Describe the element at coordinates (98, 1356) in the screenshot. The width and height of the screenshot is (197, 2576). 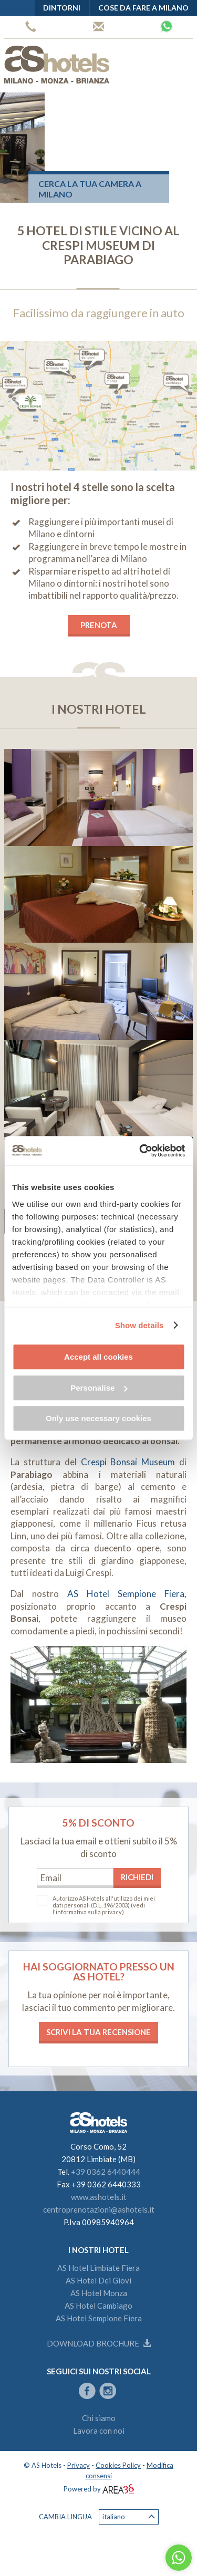
I see `Accept all cookies` at that location.